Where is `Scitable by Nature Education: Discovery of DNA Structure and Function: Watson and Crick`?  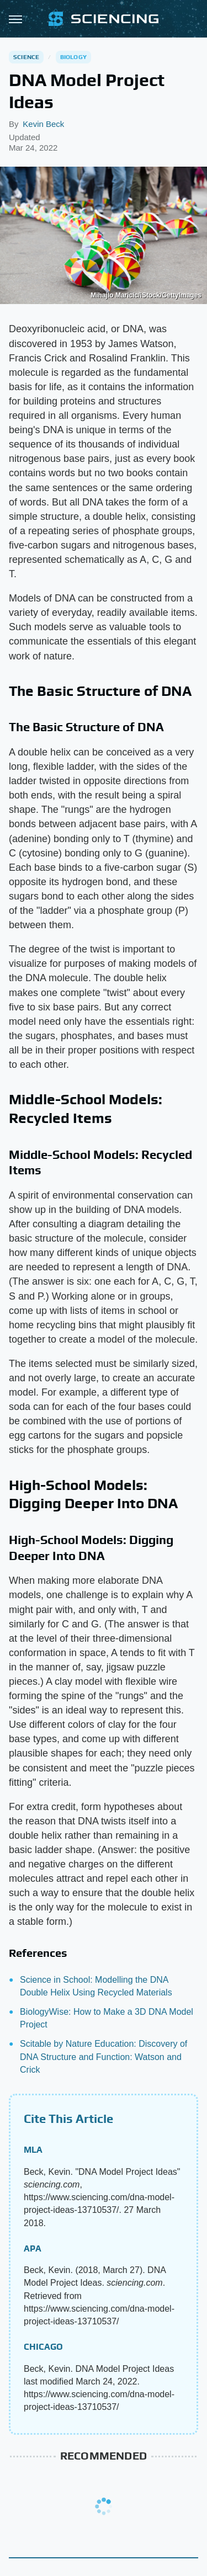
Scitable by Nature Education: Discovery of DNA Structure and Function: Watson and Crick is located at coordinates (103, 2056).